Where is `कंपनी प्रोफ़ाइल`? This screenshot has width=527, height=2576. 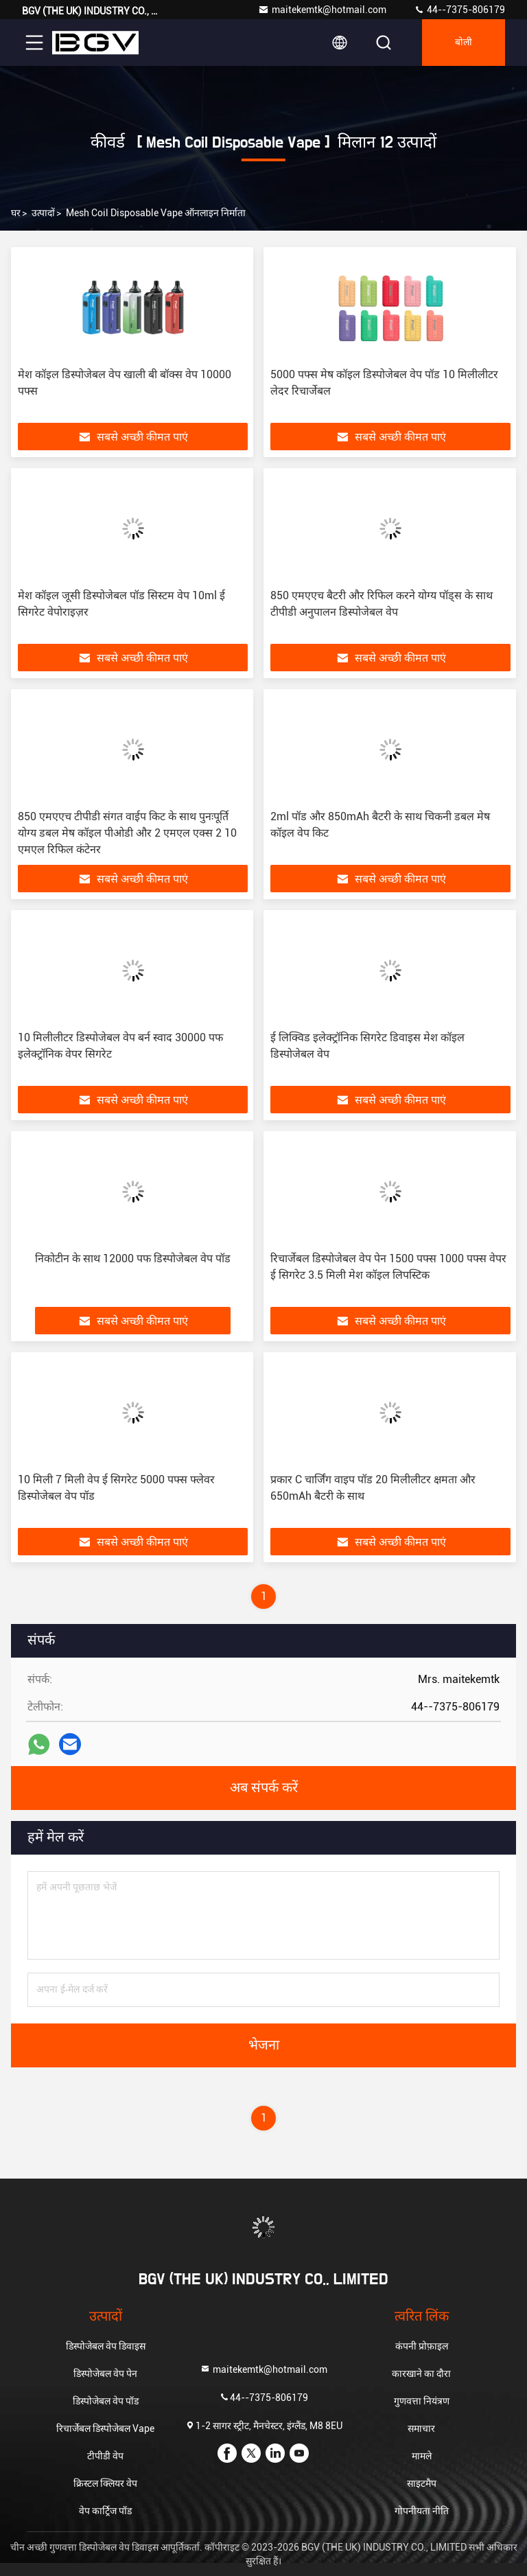 कंपनी प्रोफ़ाइल is located at coordinates (421, 2346).